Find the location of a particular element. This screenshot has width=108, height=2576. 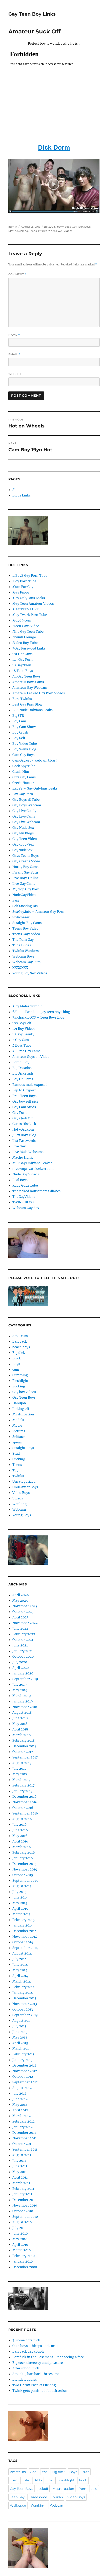

Twinks Wankers is located at coordinates (25, 951).